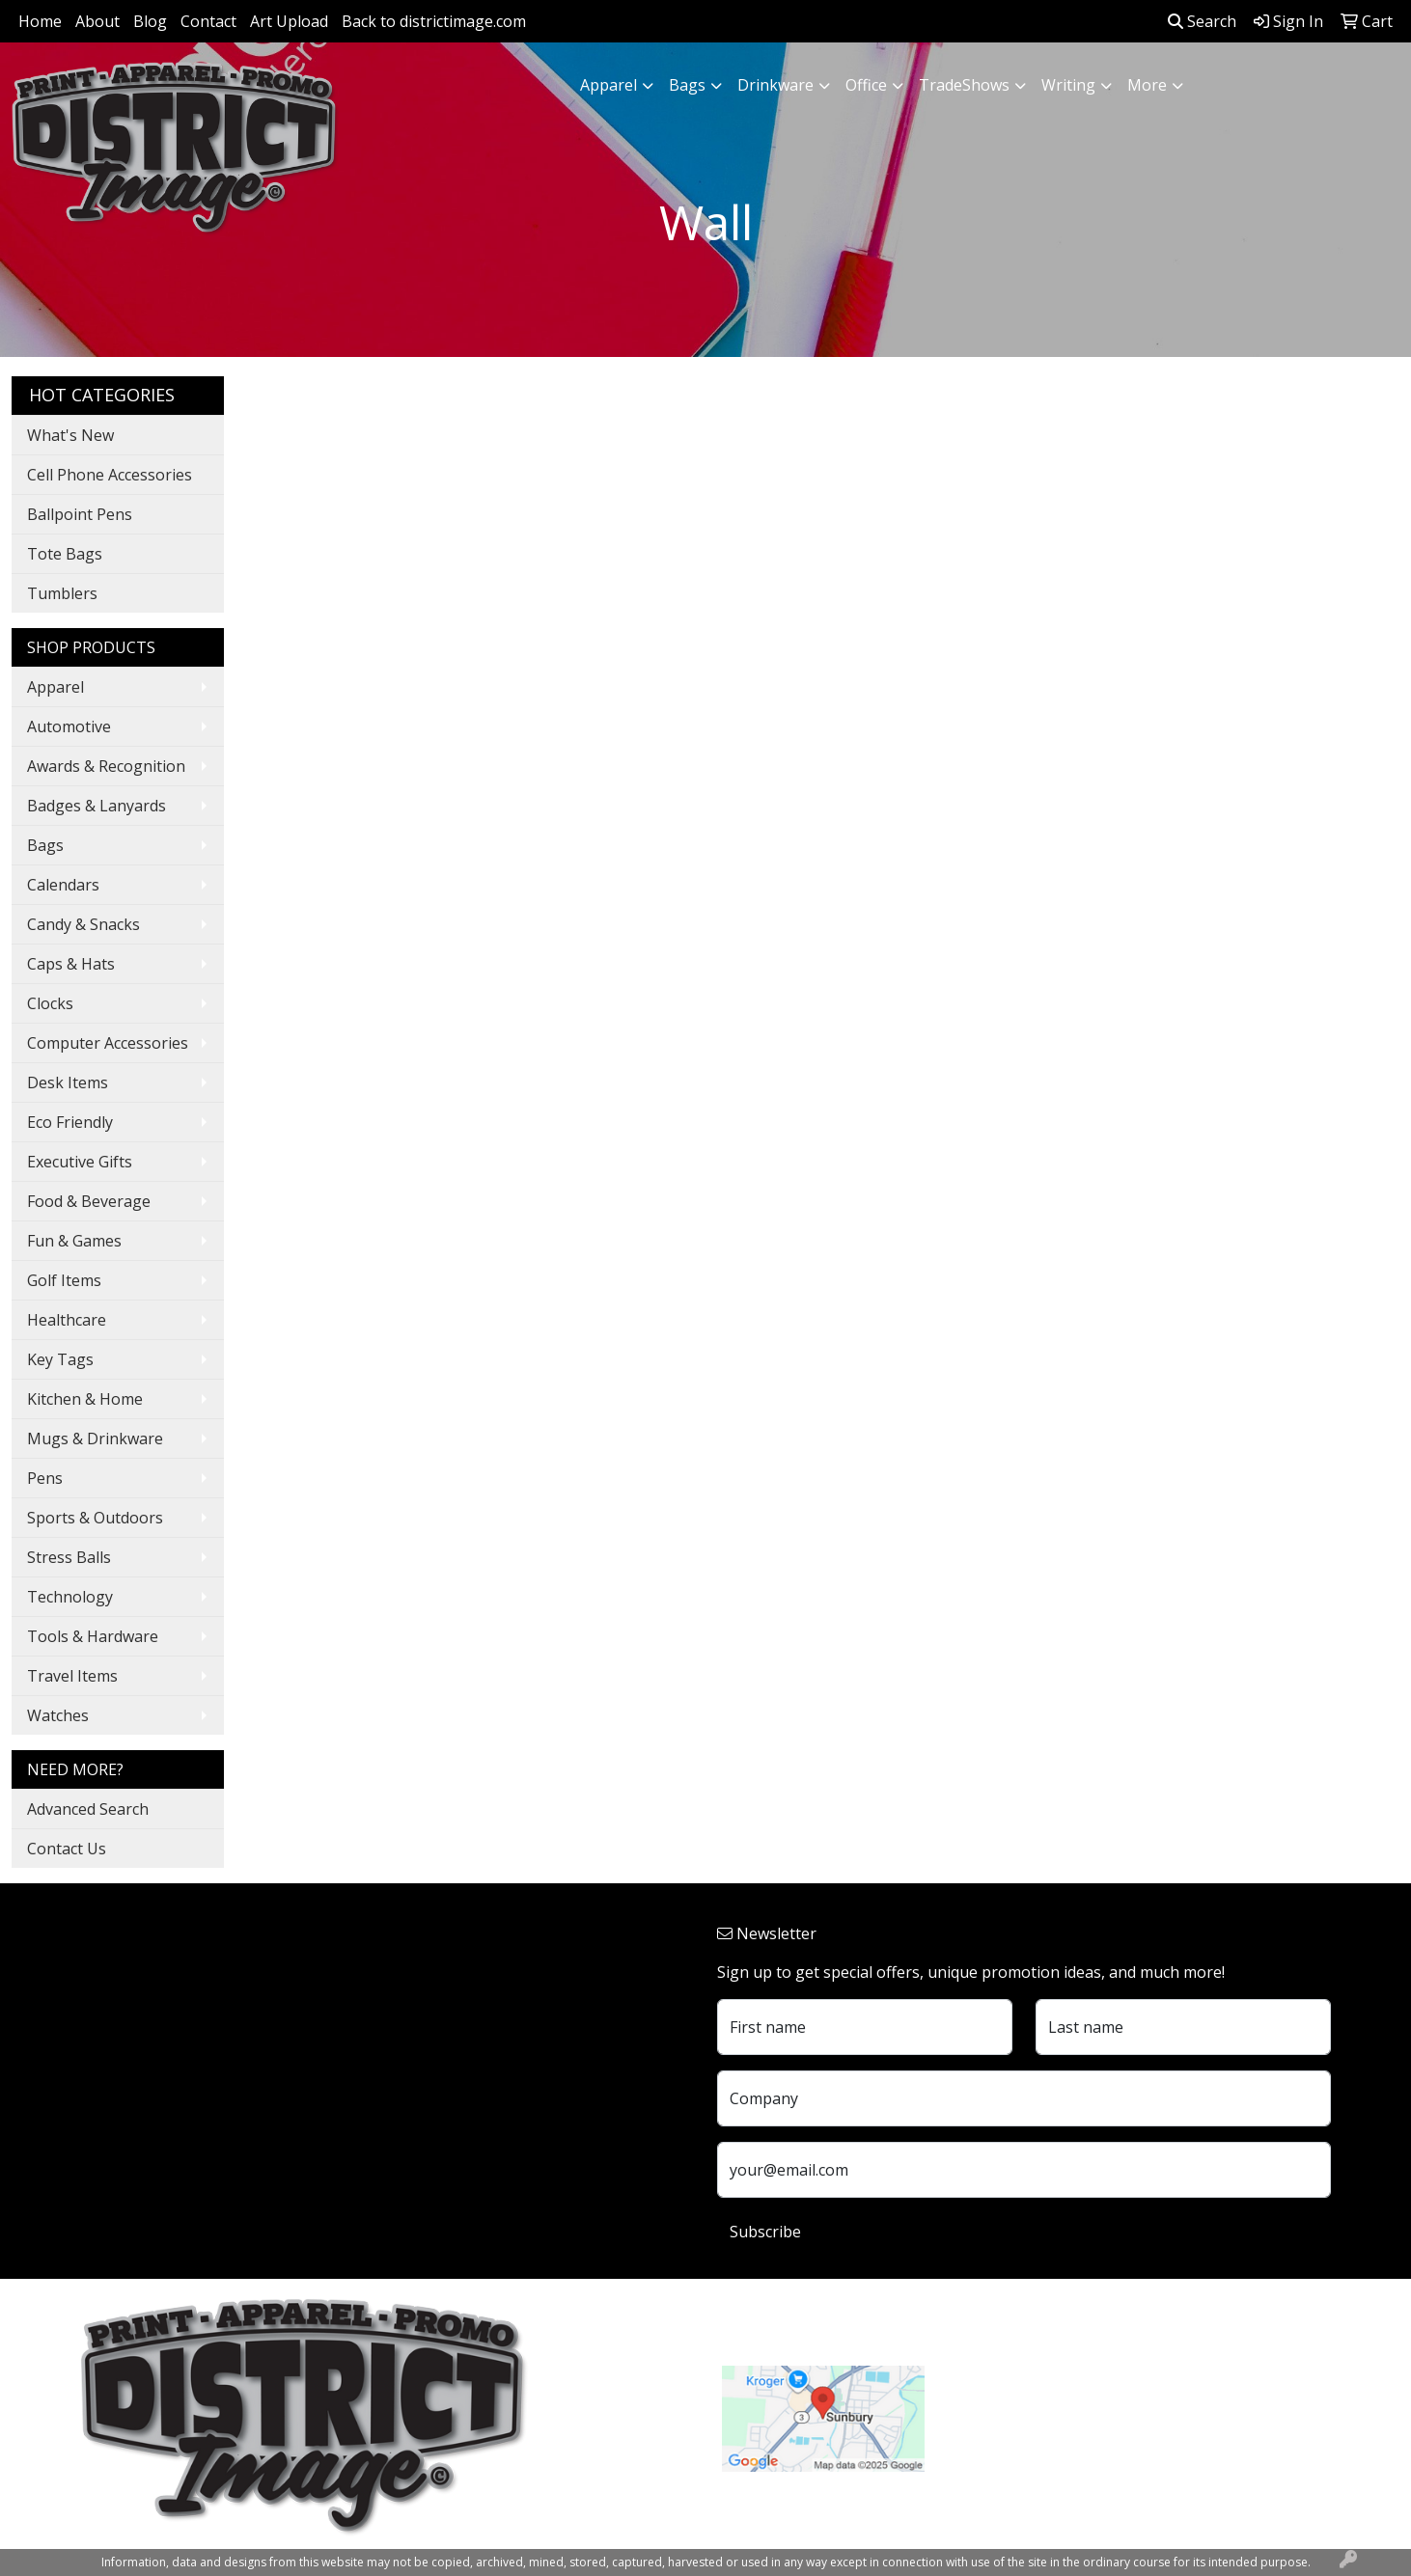  I want to click on Tools & Hardware, so click(92, 1636).